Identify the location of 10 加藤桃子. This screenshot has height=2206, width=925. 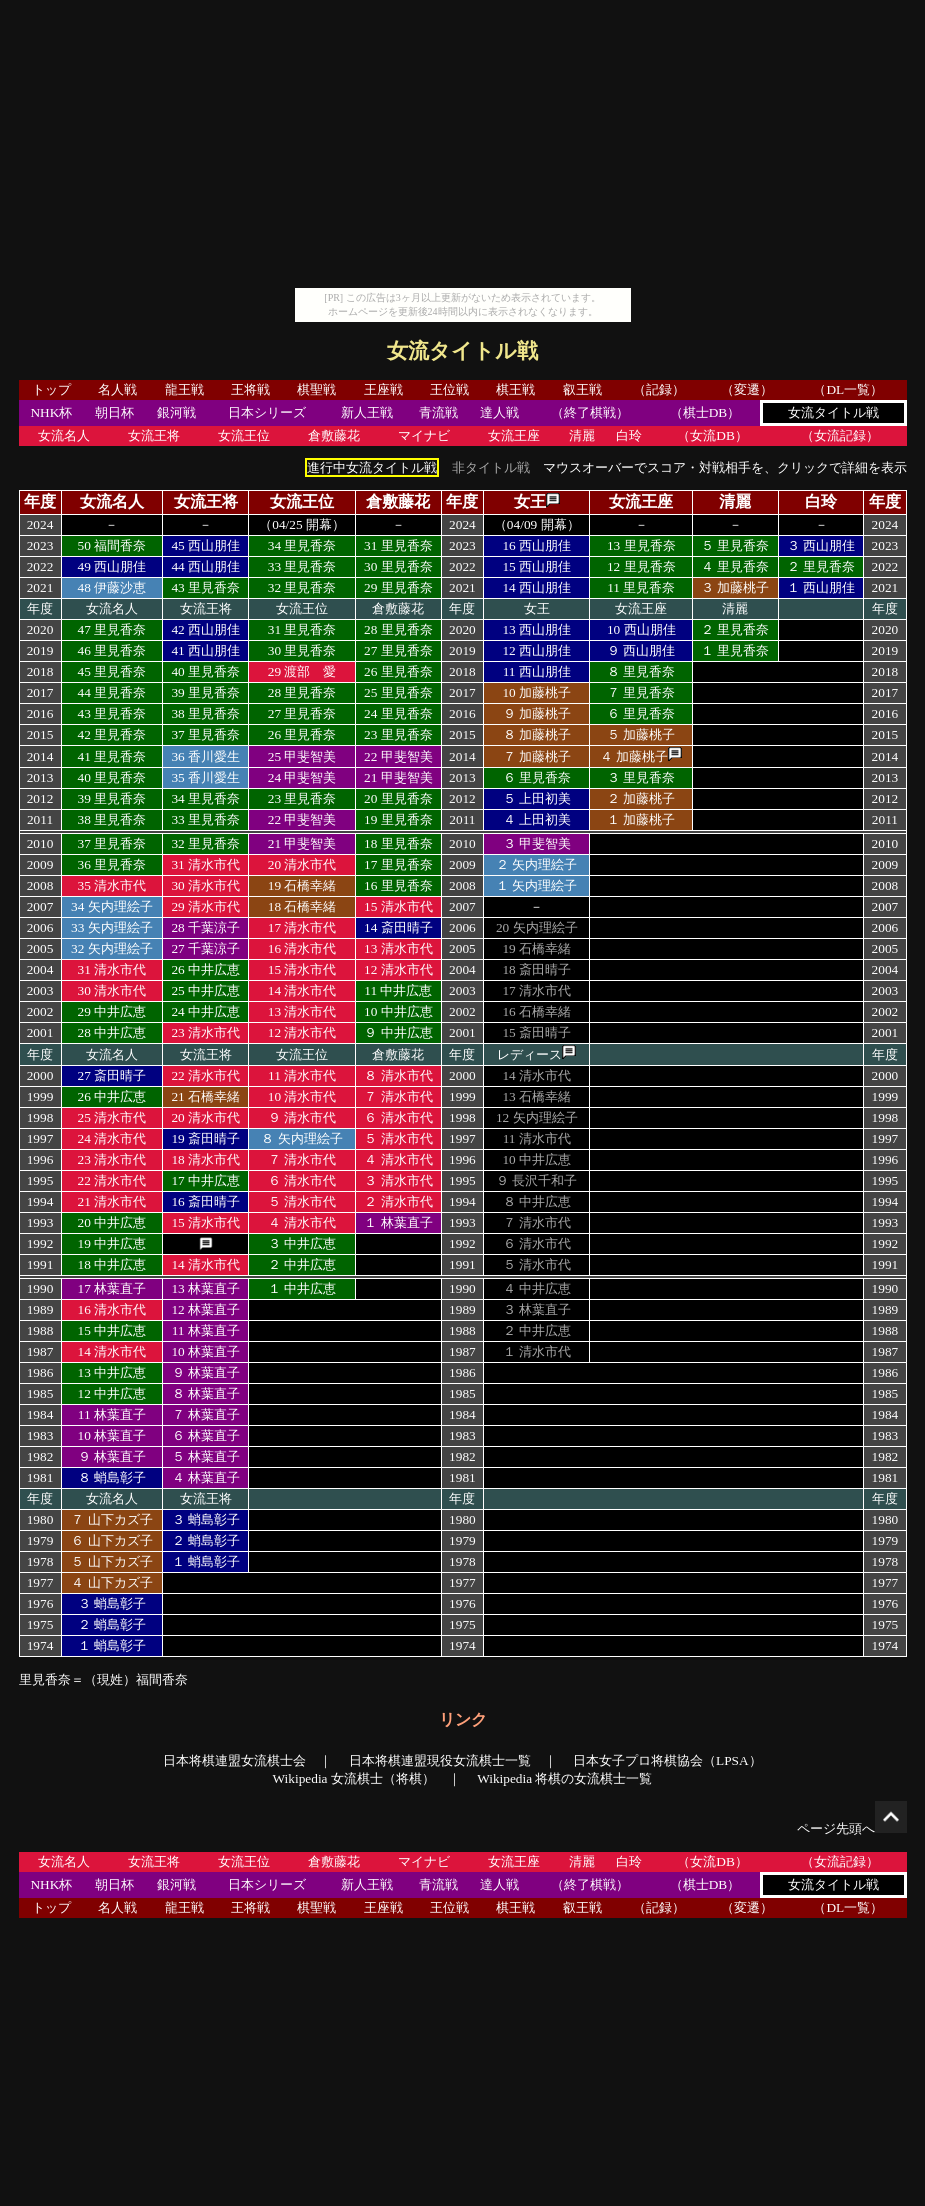
(536, 692).